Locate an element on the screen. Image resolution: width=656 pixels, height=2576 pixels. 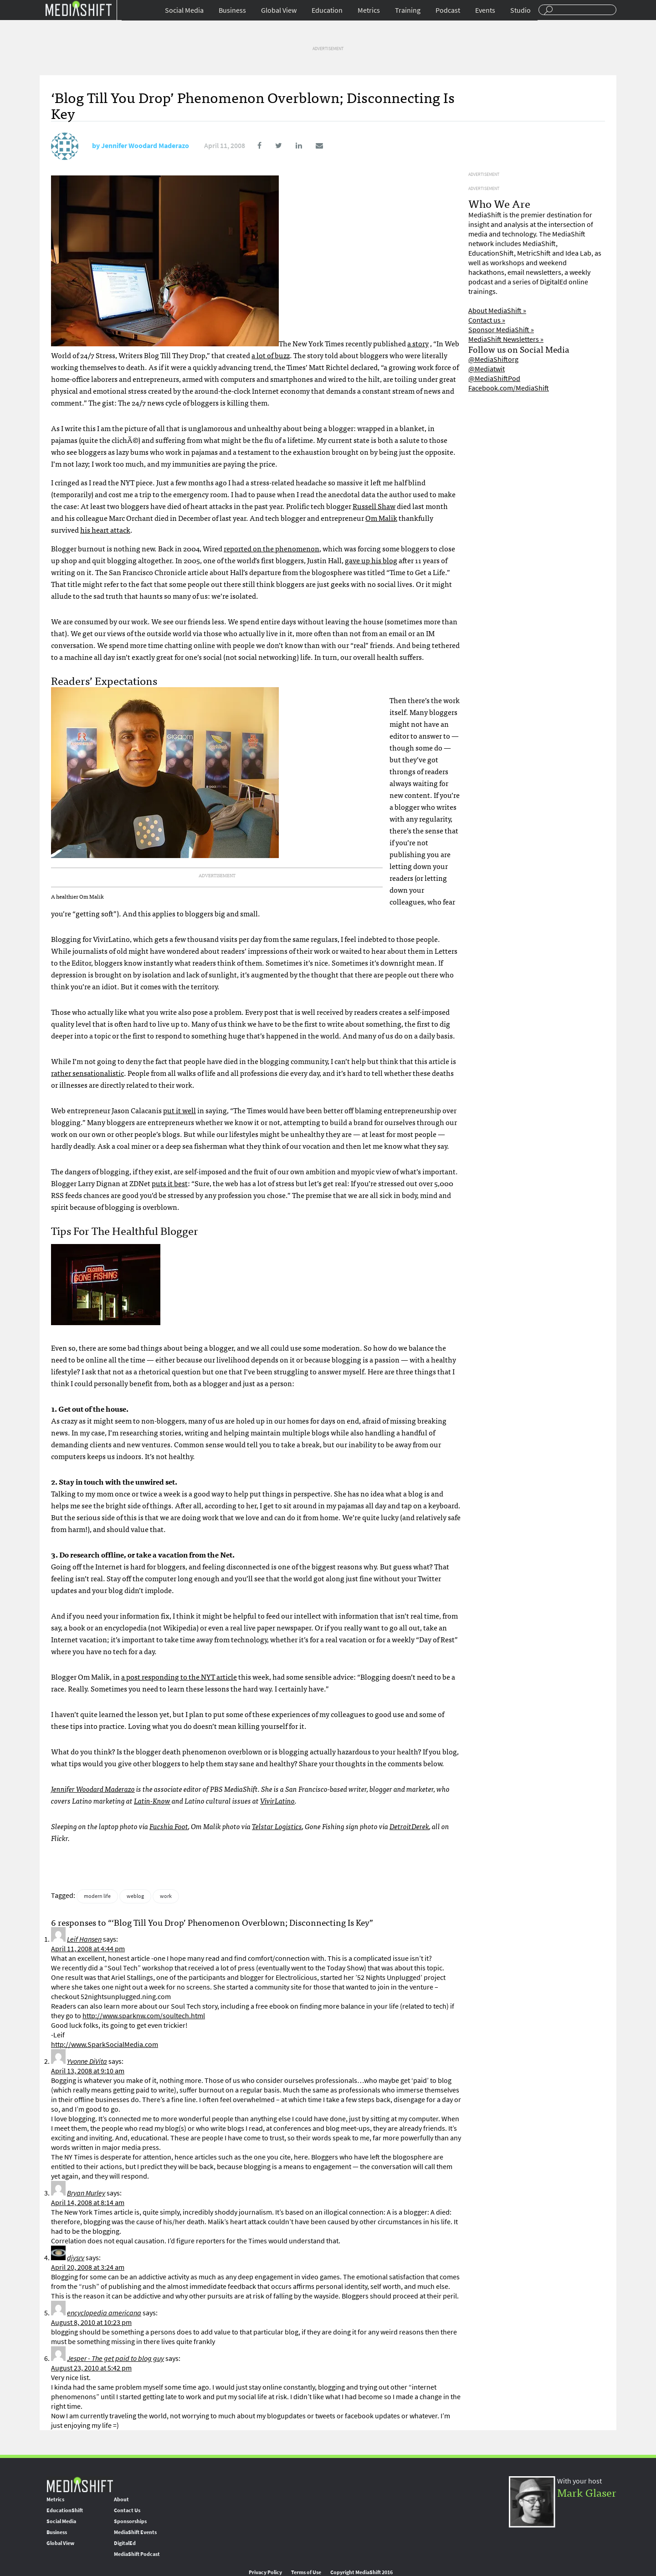
Leif Hansen is located at coordinates (84, 1939).